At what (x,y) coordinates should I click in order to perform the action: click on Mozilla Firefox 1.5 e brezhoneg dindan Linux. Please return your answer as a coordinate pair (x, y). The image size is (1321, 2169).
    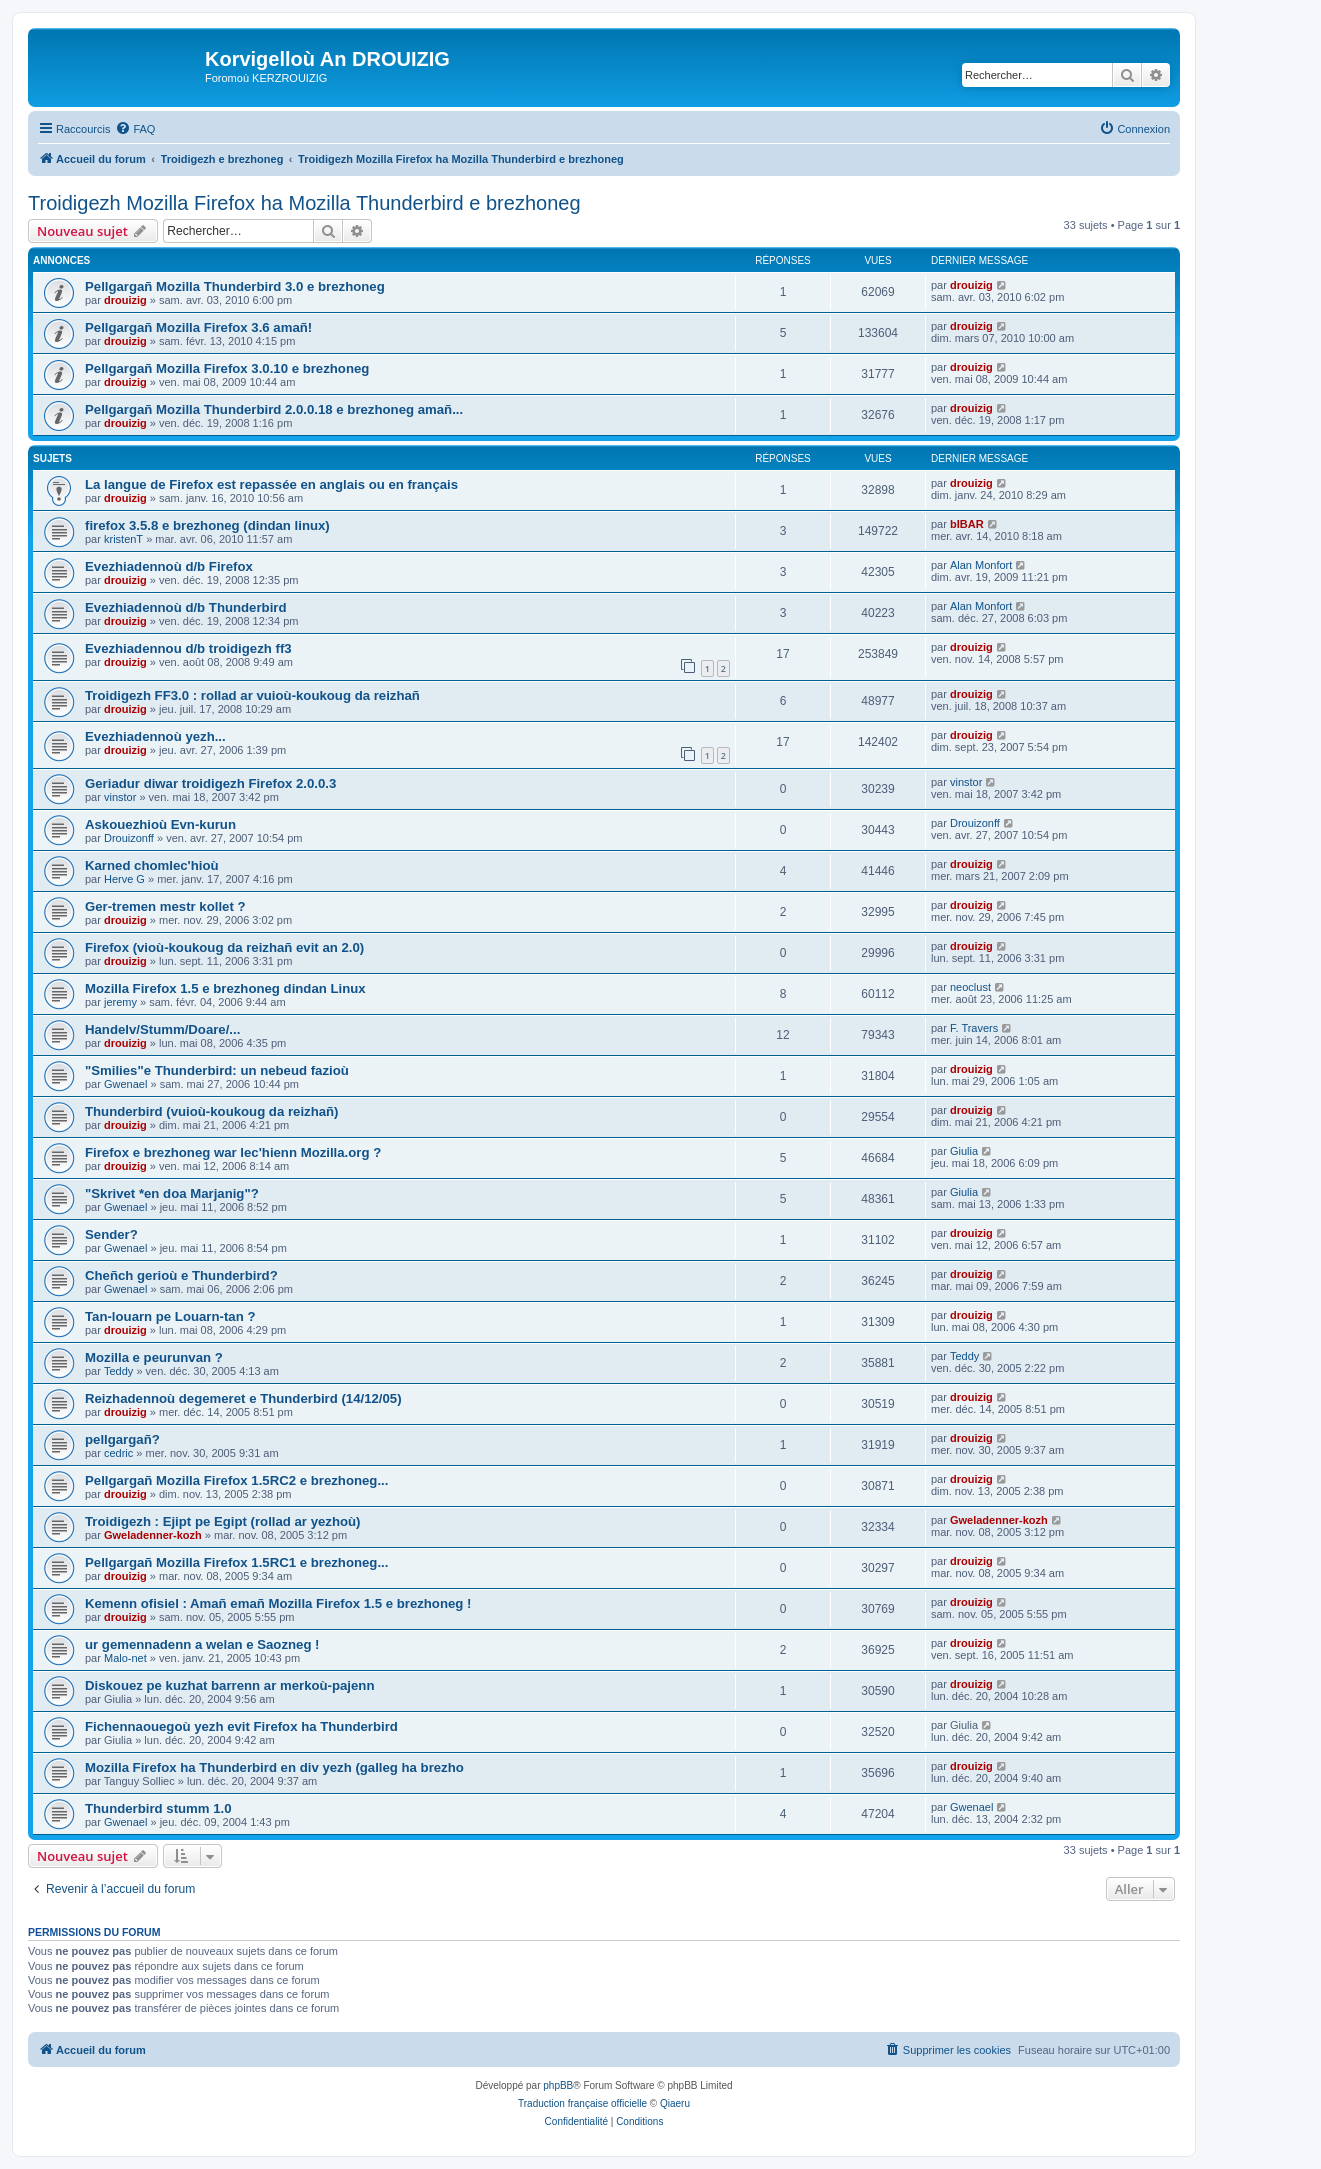
    Looking at the image, I should click on (225, 988).